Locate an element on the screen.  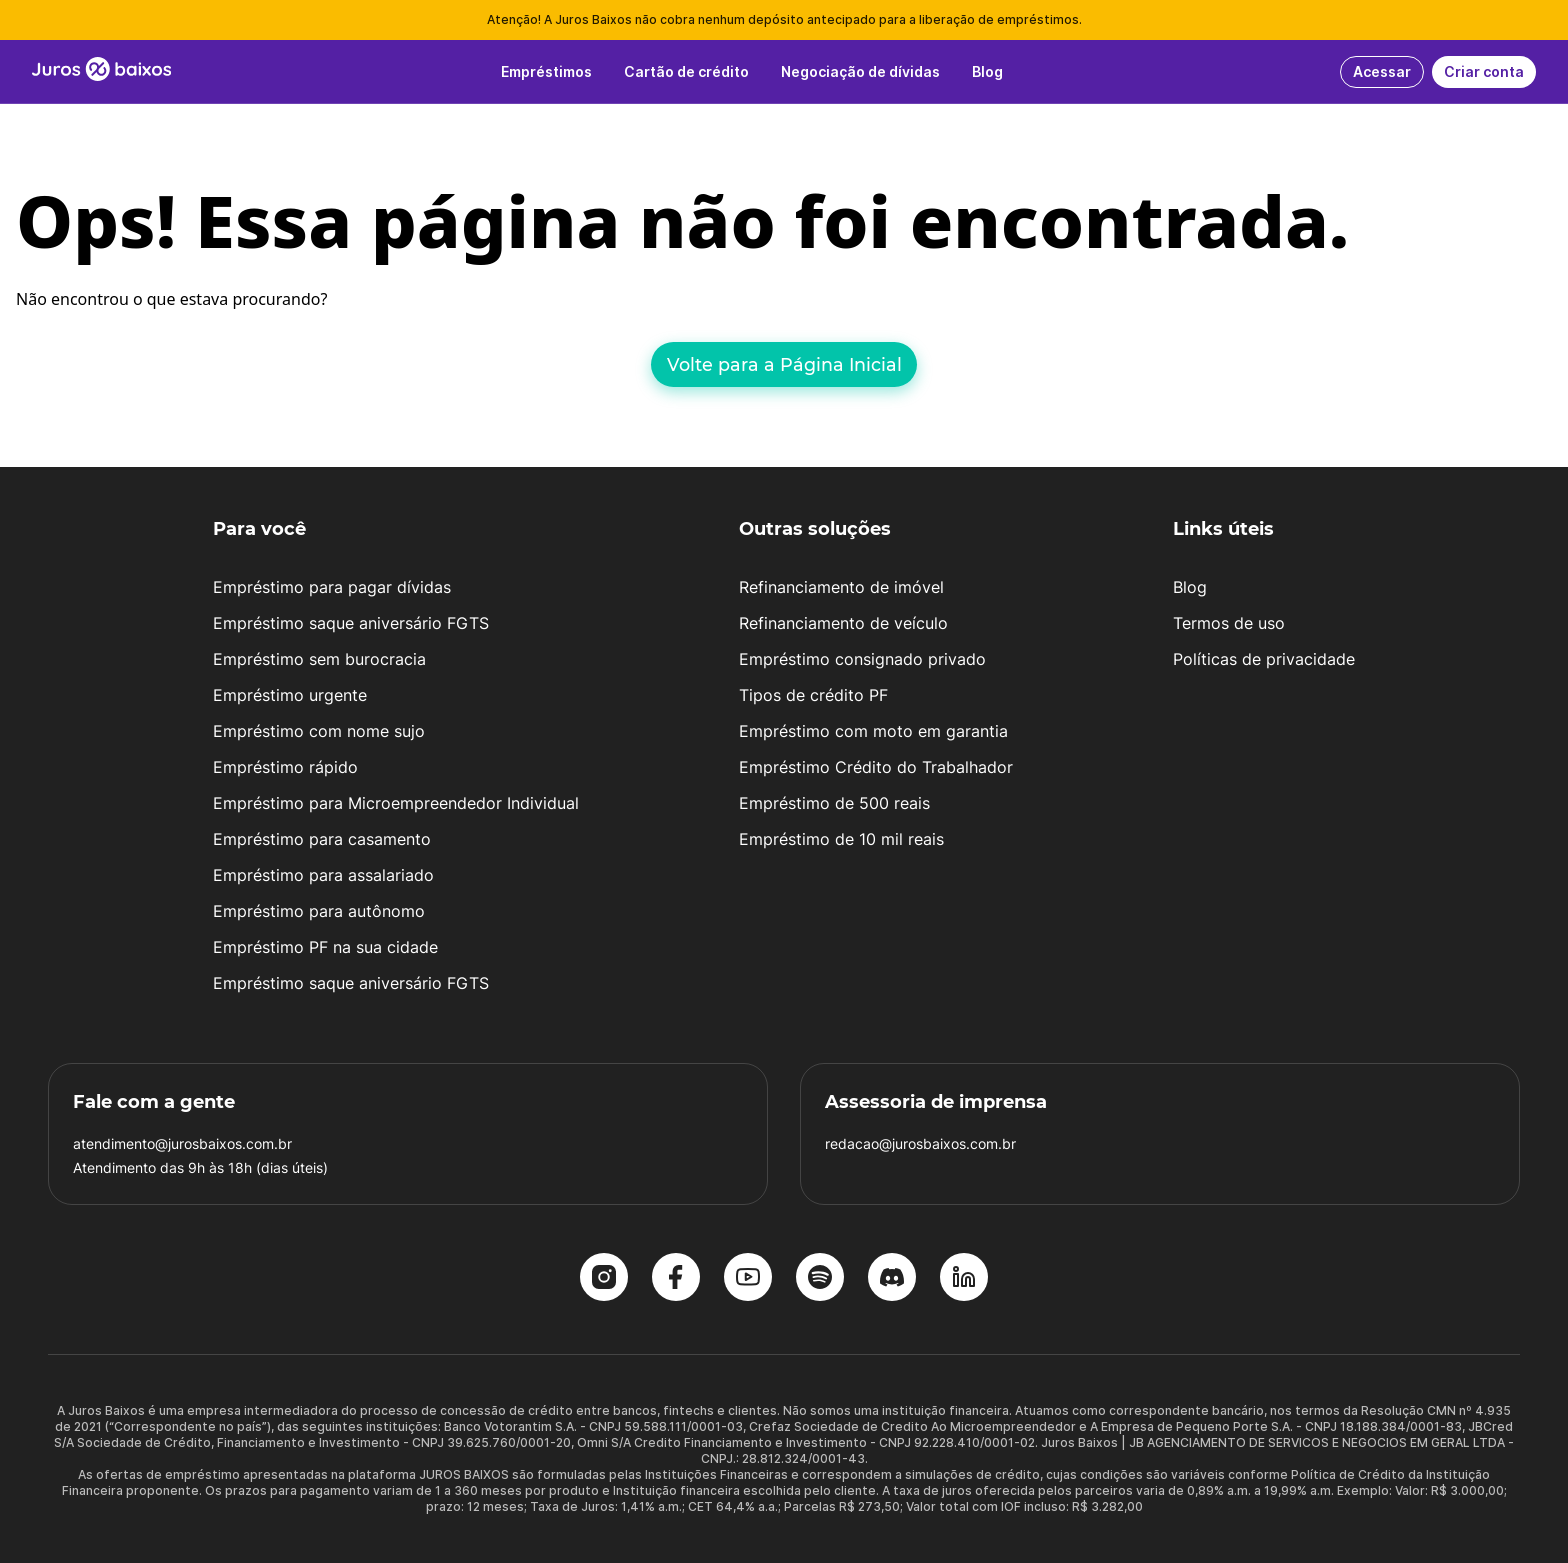
Empréstimo PF na sua cidade is located at coordinates (325, 947).